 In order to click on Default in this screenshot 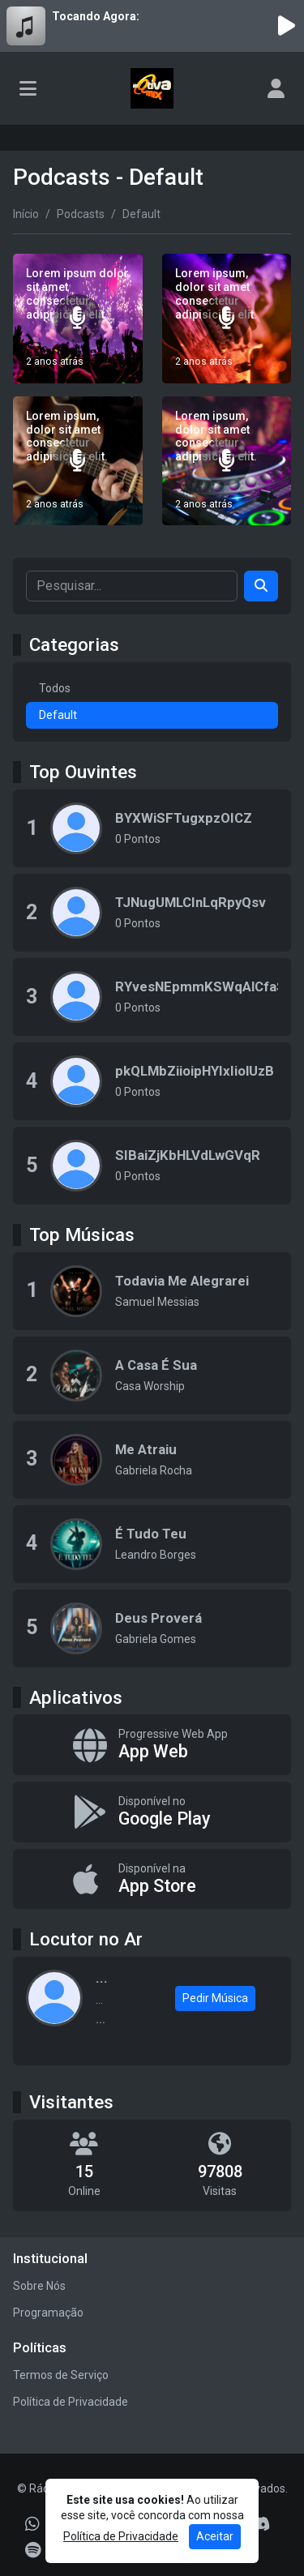, I will do `click(58, 714)`.